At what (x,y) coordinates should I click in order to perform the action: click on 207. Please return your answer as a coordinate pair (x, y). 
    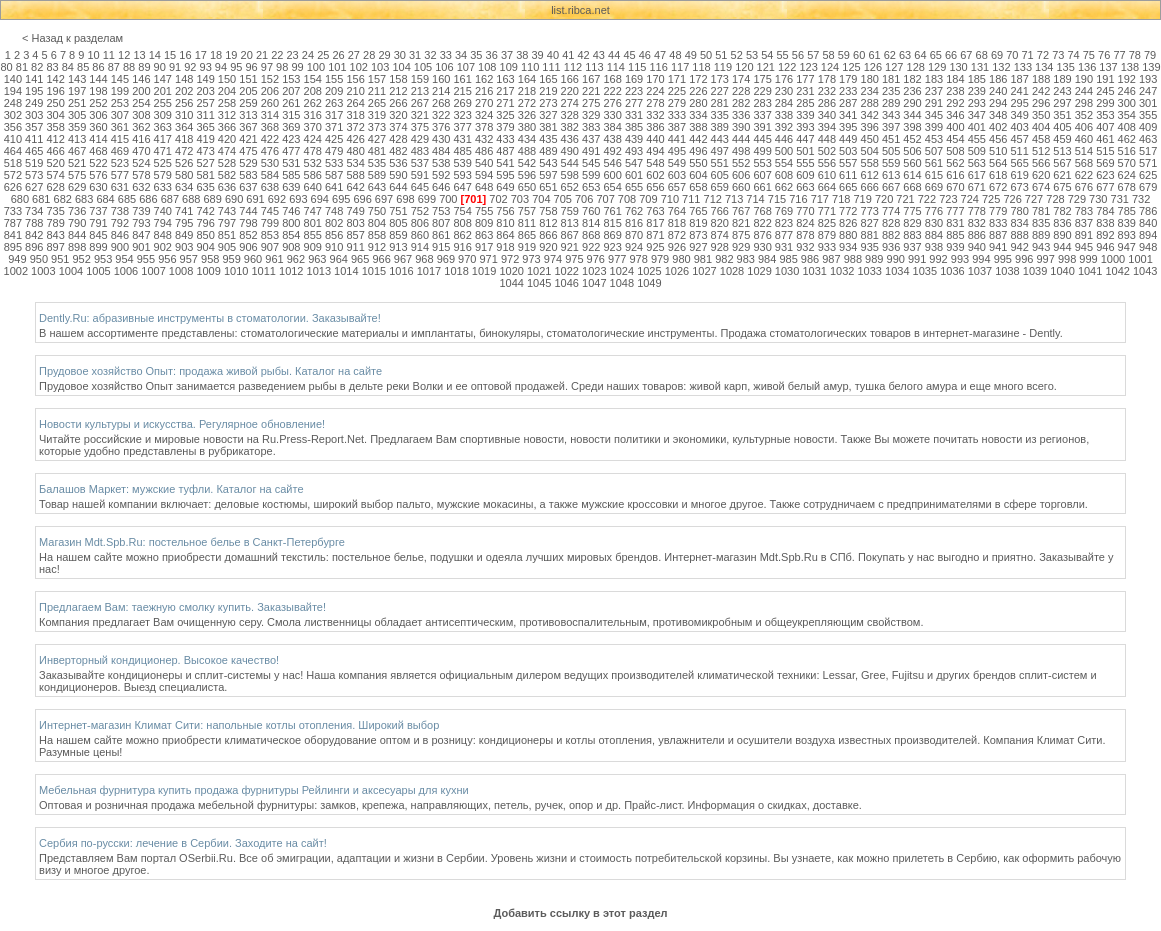
    Looking at the image, I should click on (291, 91).